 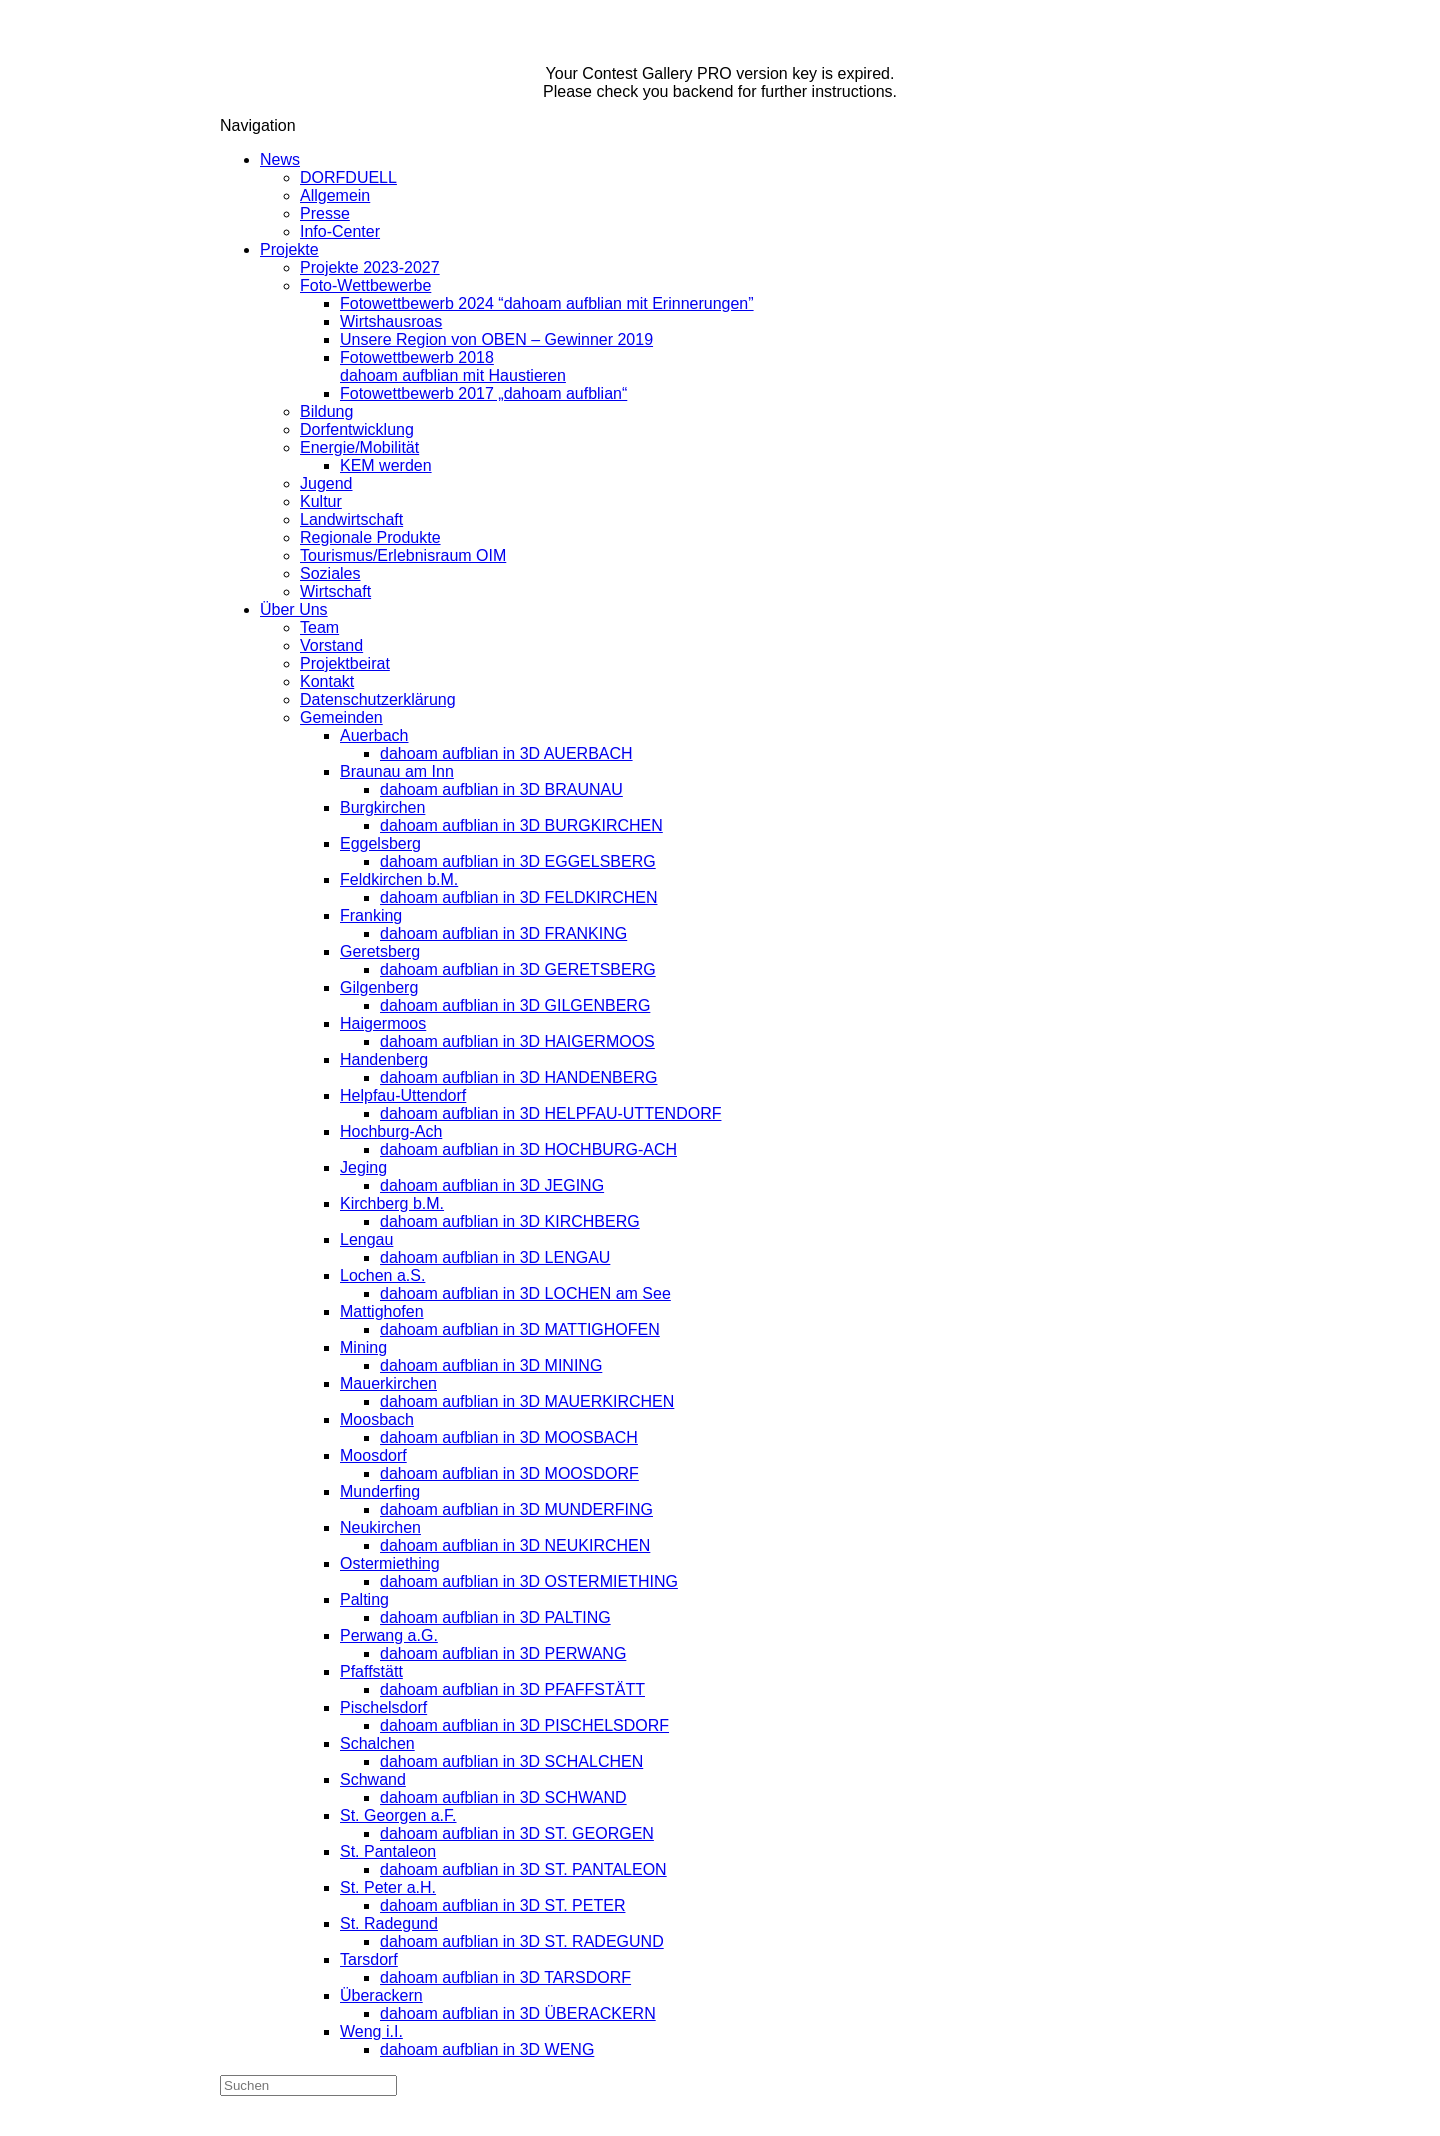 What do you see at coordinates (280, 159) in the screenshot?
I see `News` at bounding box center [280, 159].